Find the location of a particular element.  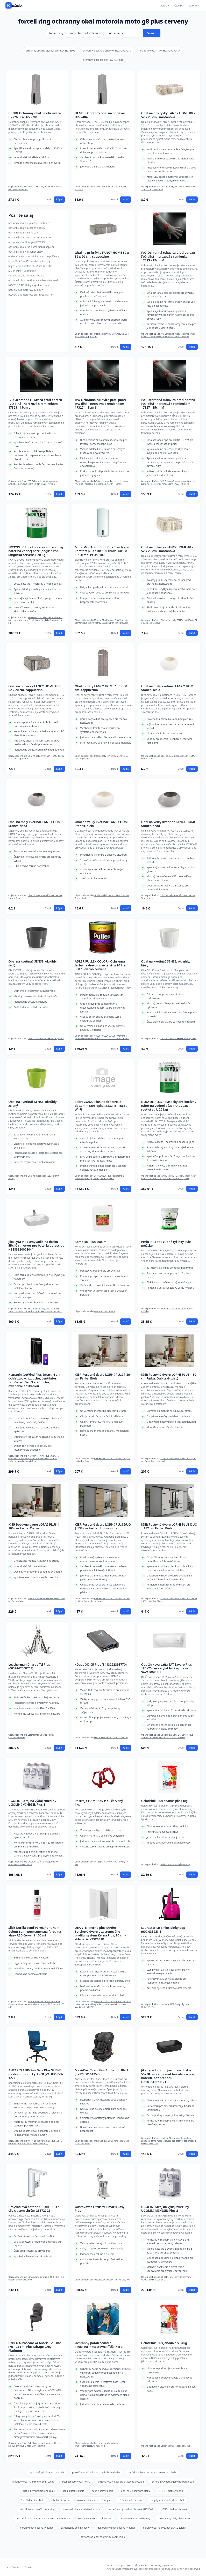

ADLER PULLEX COLOR - Ochranná farba na drevo do exteriéru 10 l ral 3007 - čierno červená is located at coordinates (100, 965).